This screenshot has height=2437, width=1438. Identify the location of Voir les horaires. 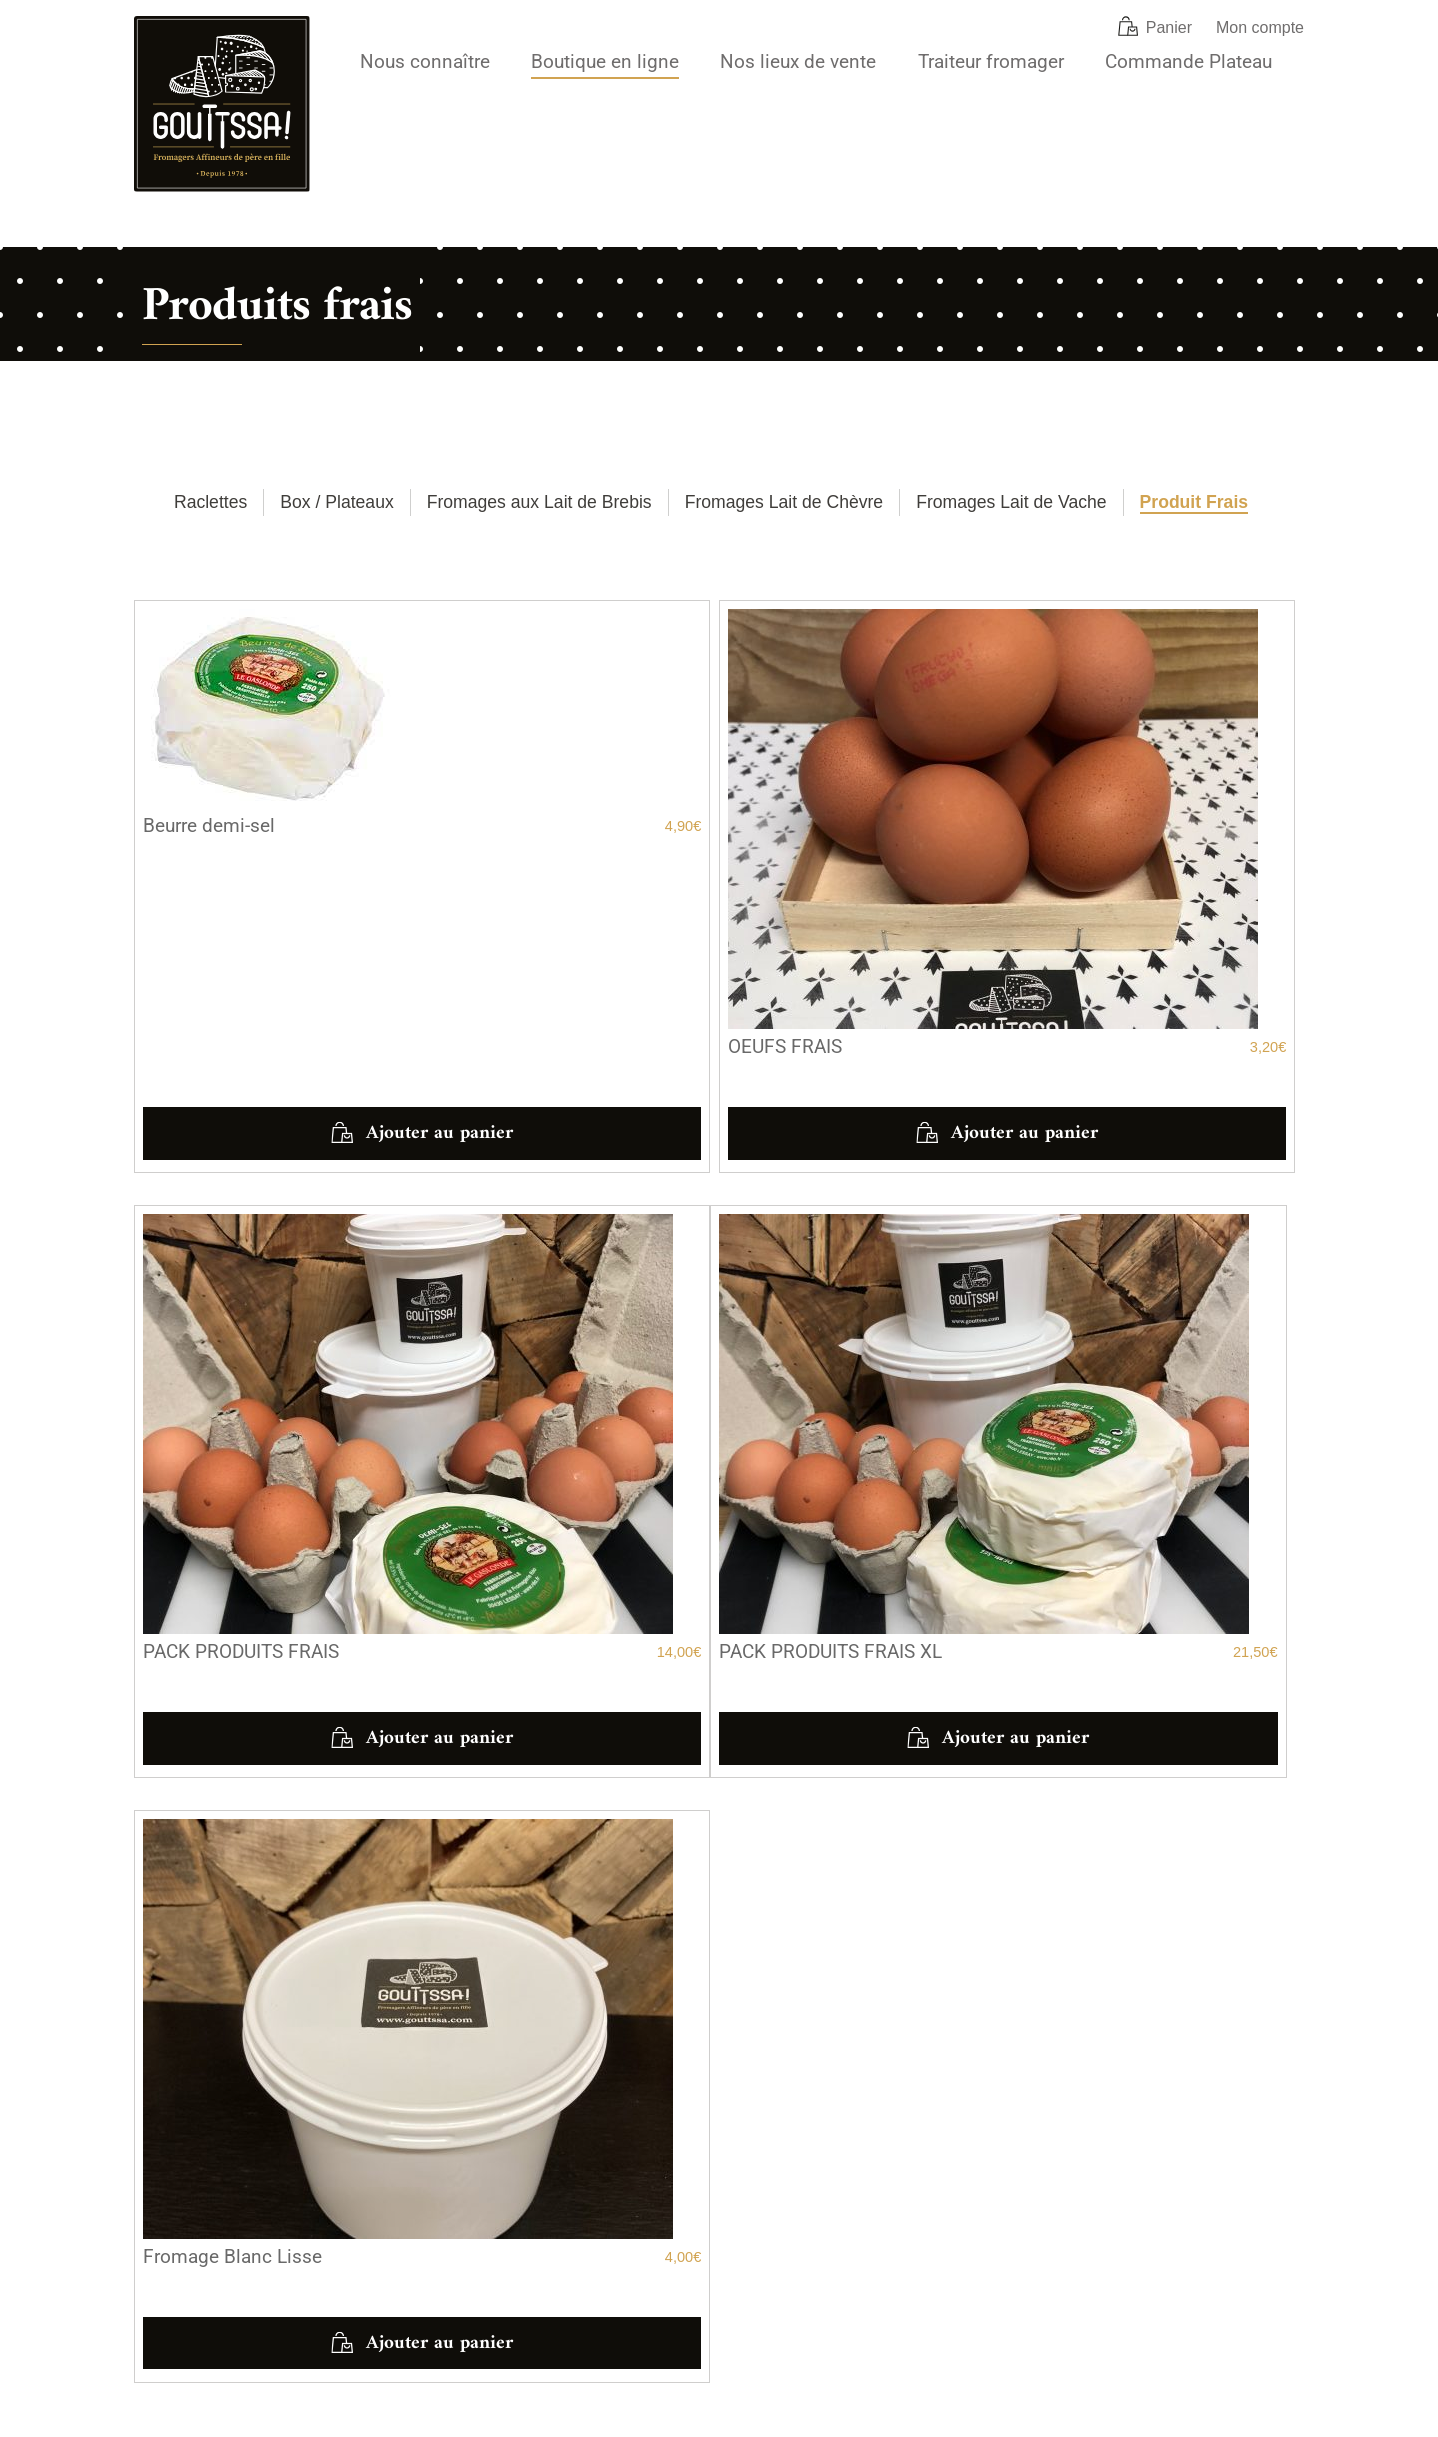
(211, 2023).